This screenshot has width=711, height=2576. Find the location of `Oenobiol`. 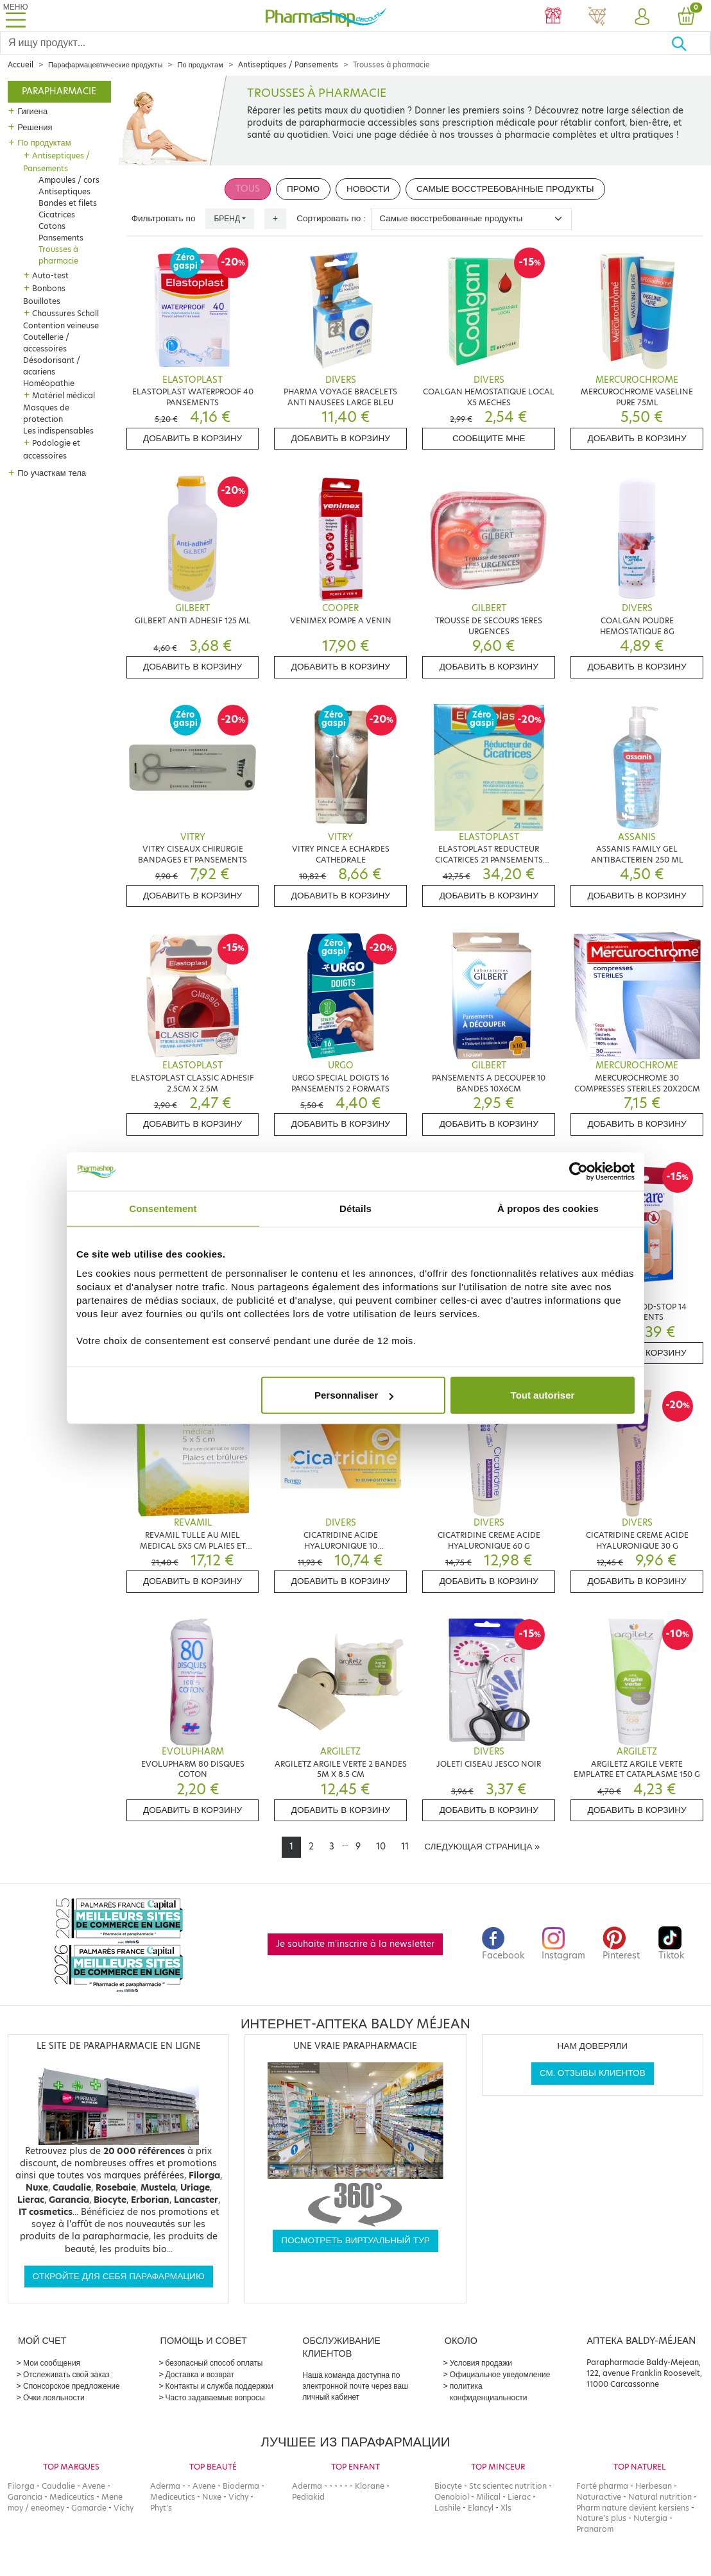

Oenobiol is located at coordinates (451, 2496).